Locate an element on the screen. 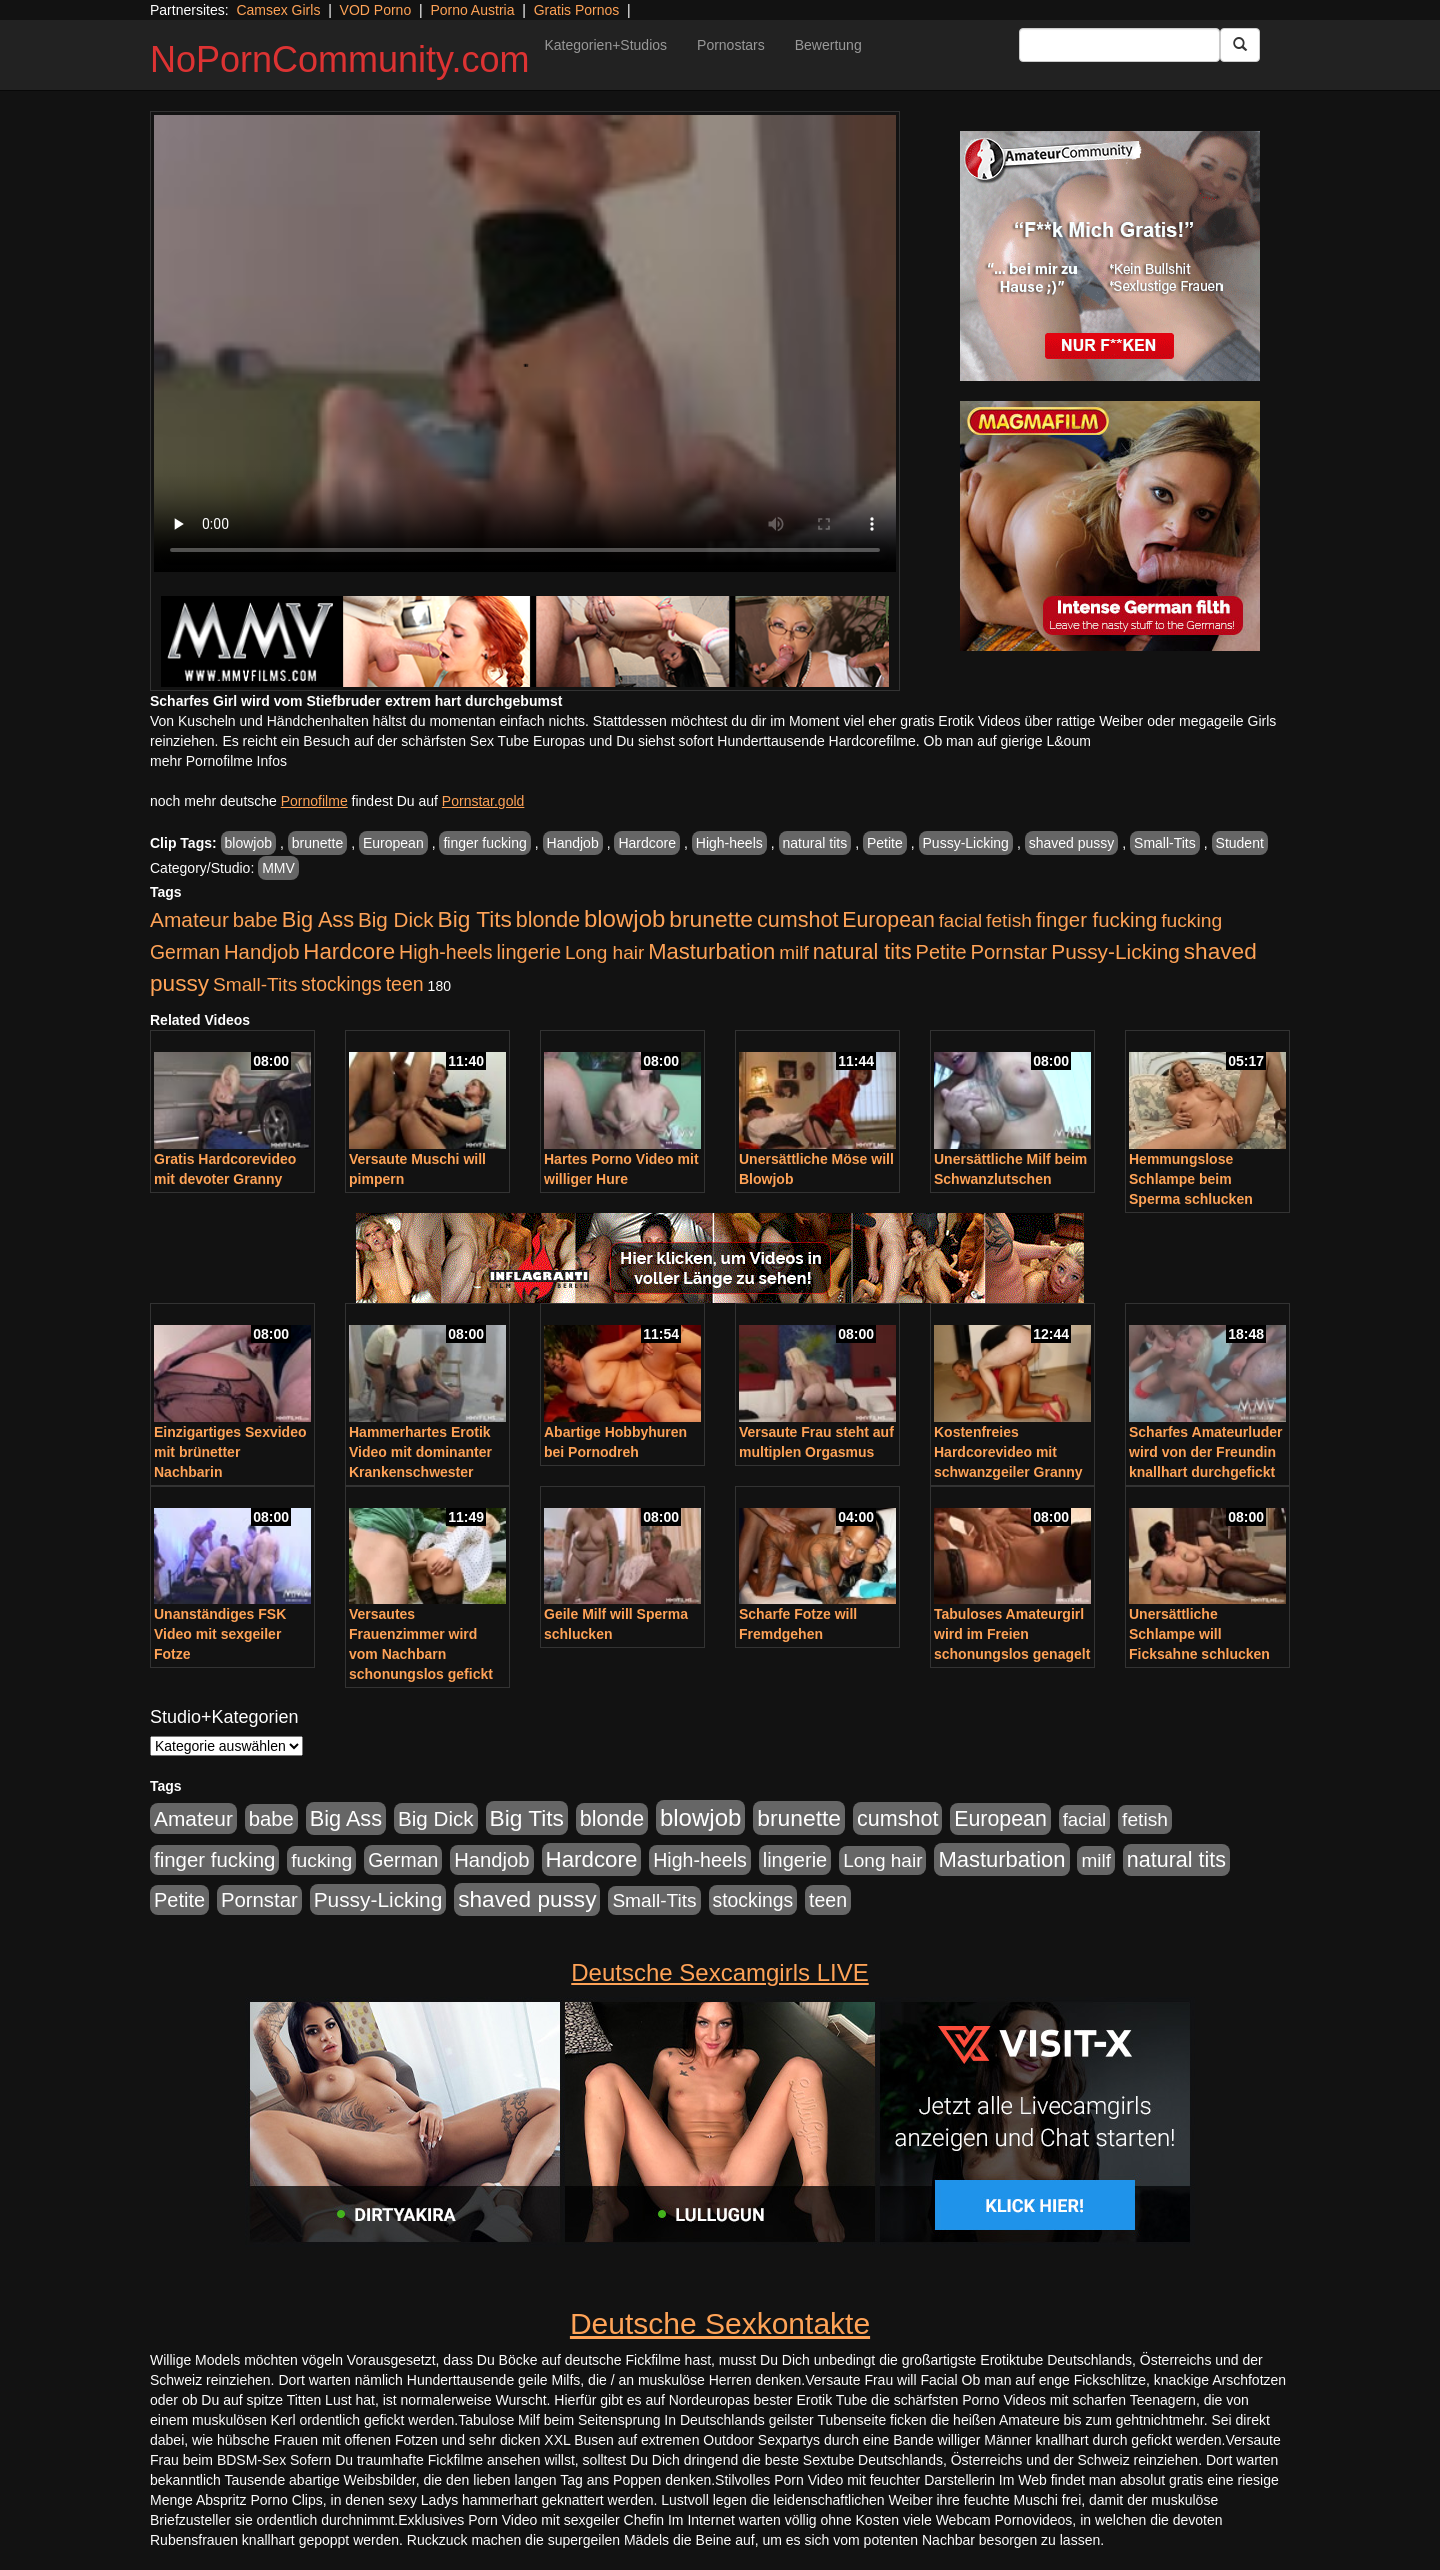  Hammerhartes Erotik Video mit dominanter Krankenschwester is located at coordinates (420, 1452).